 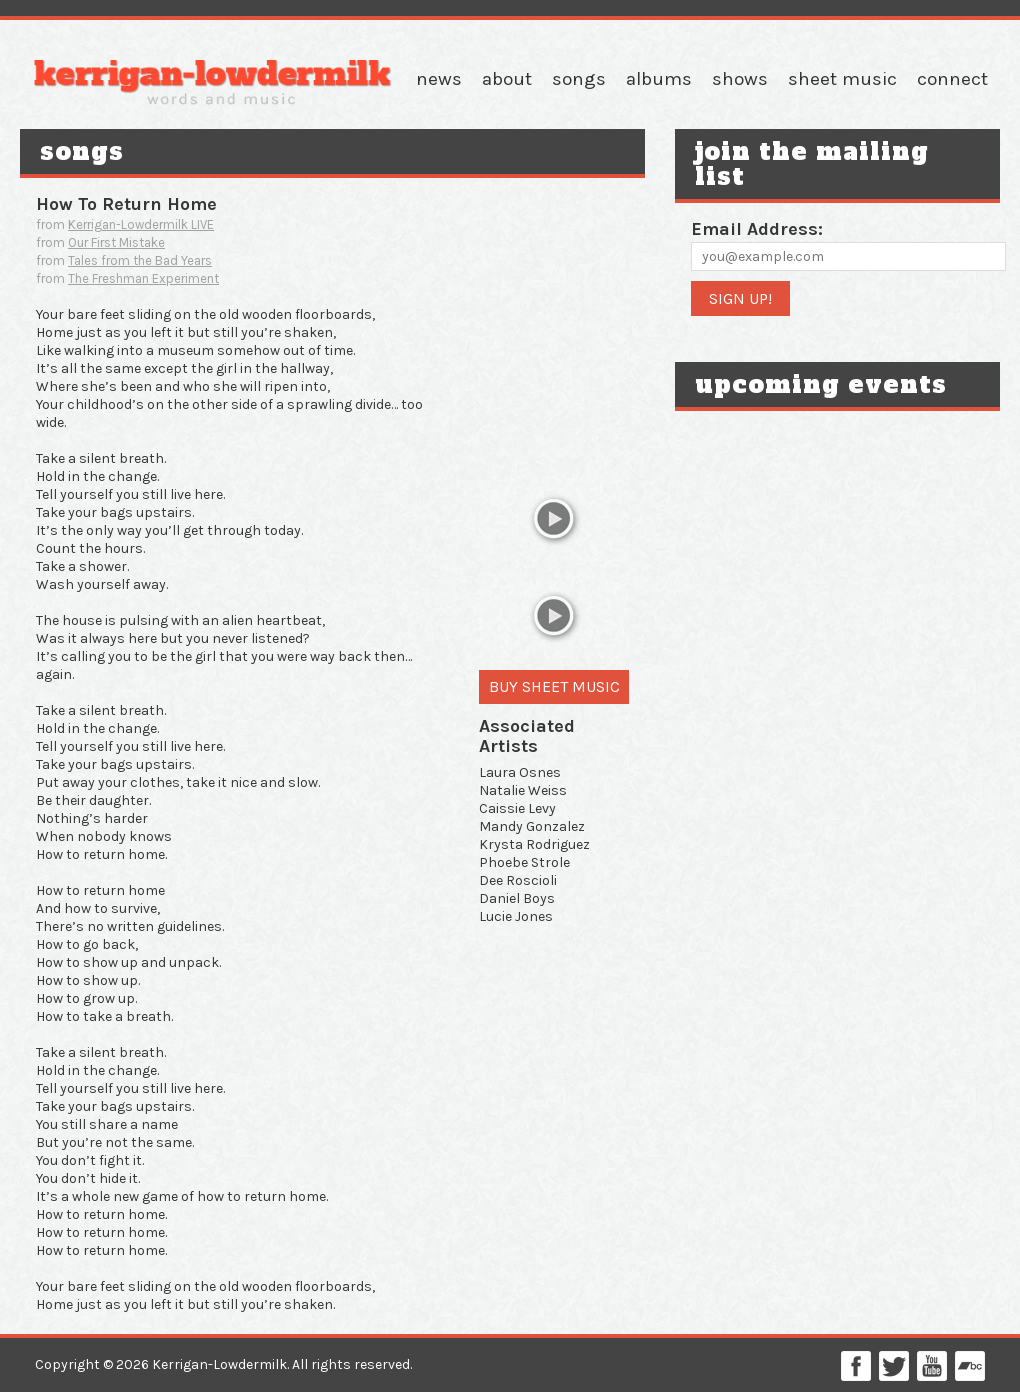 What do you see at coordinates (842, 79) in the screenshot?
I see `Sheet Music` at bounding box center [842, 79].